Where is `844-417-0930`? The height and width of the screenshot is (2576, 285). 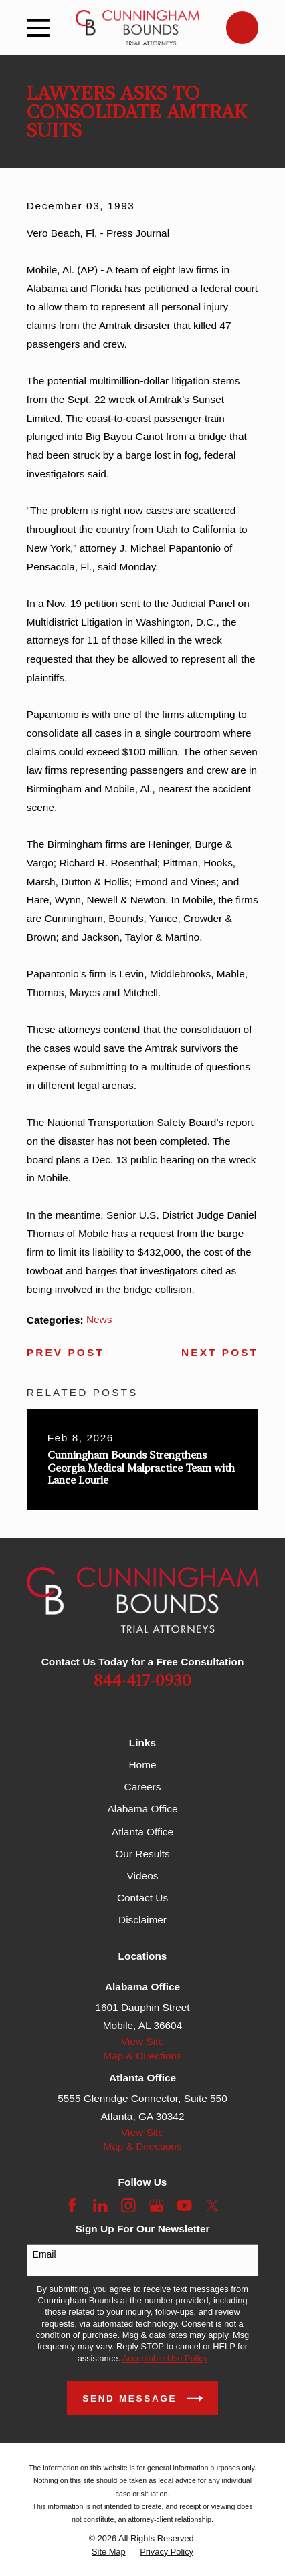 844-417-0930 is located at coordinates (142, 1681).